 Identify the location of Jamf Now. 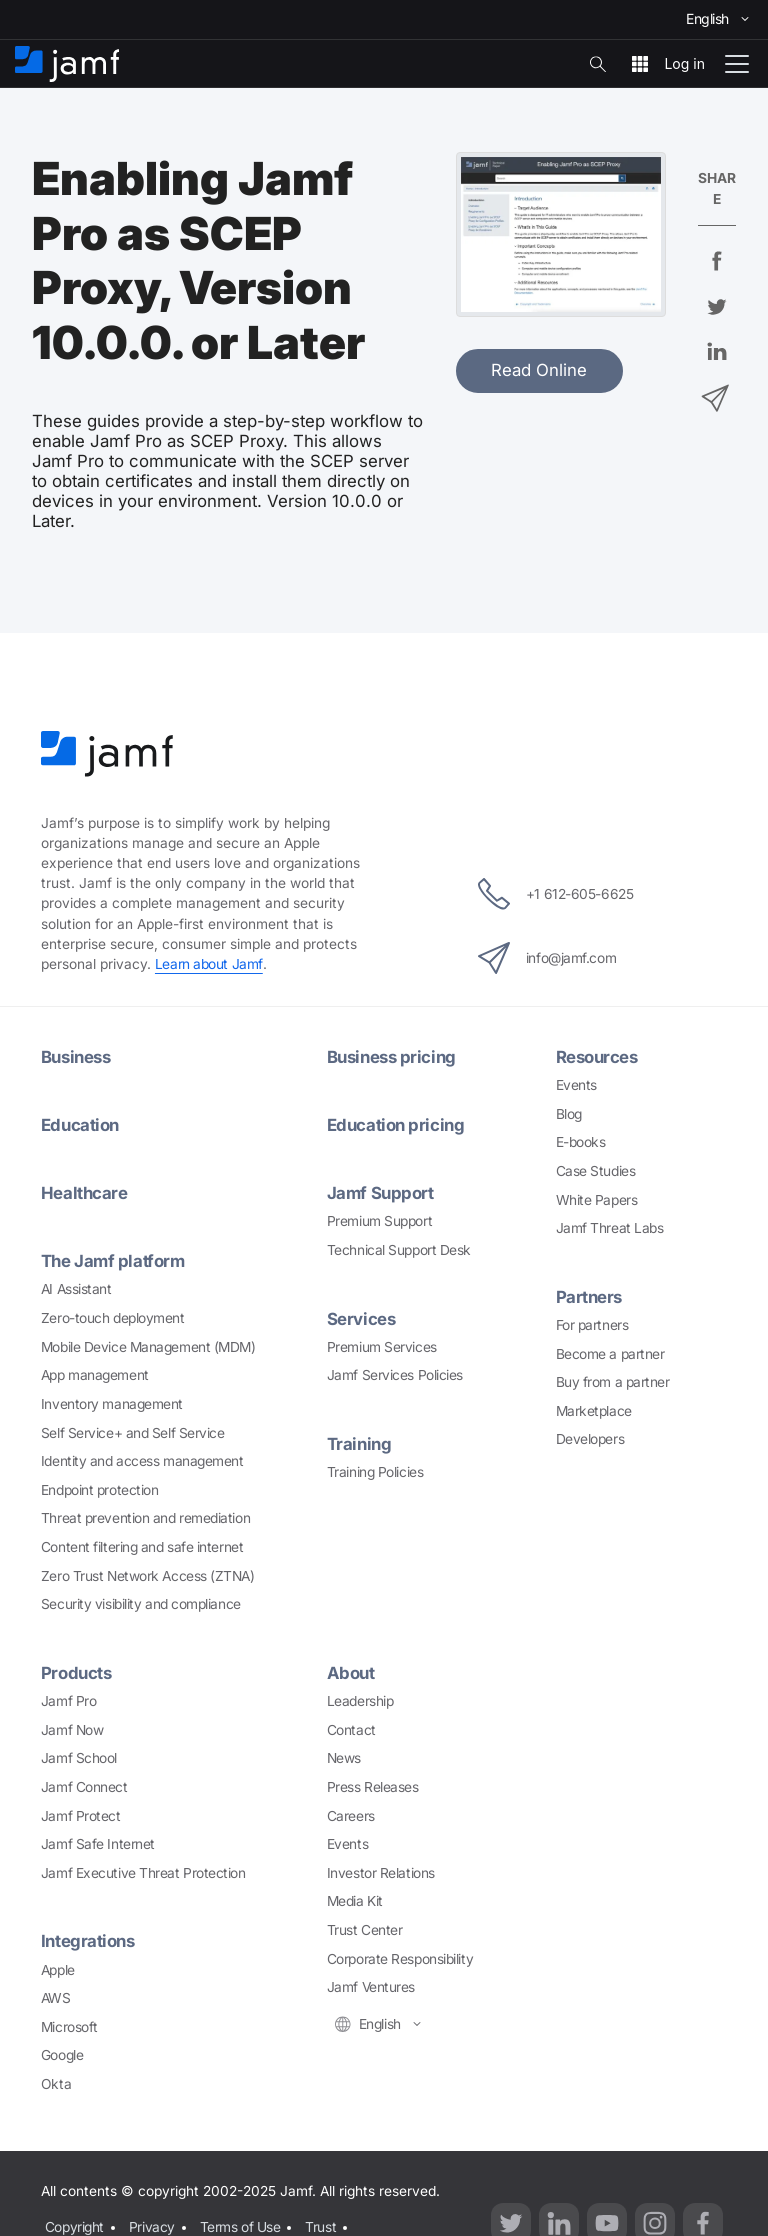
(72, 1730).